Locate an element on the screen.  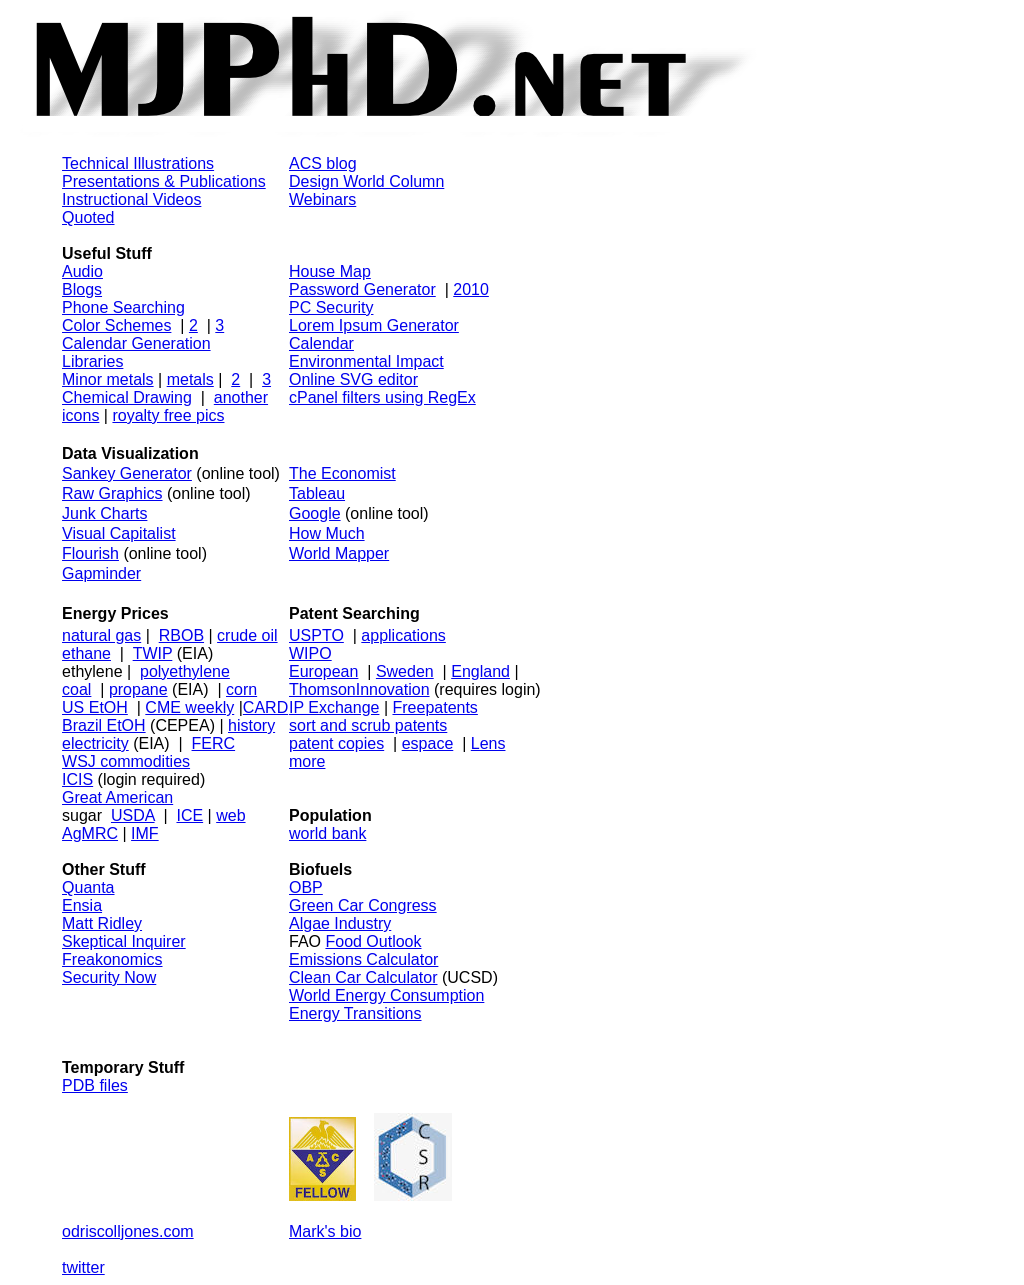
Freakonomics is located at coordinates (112, 959).